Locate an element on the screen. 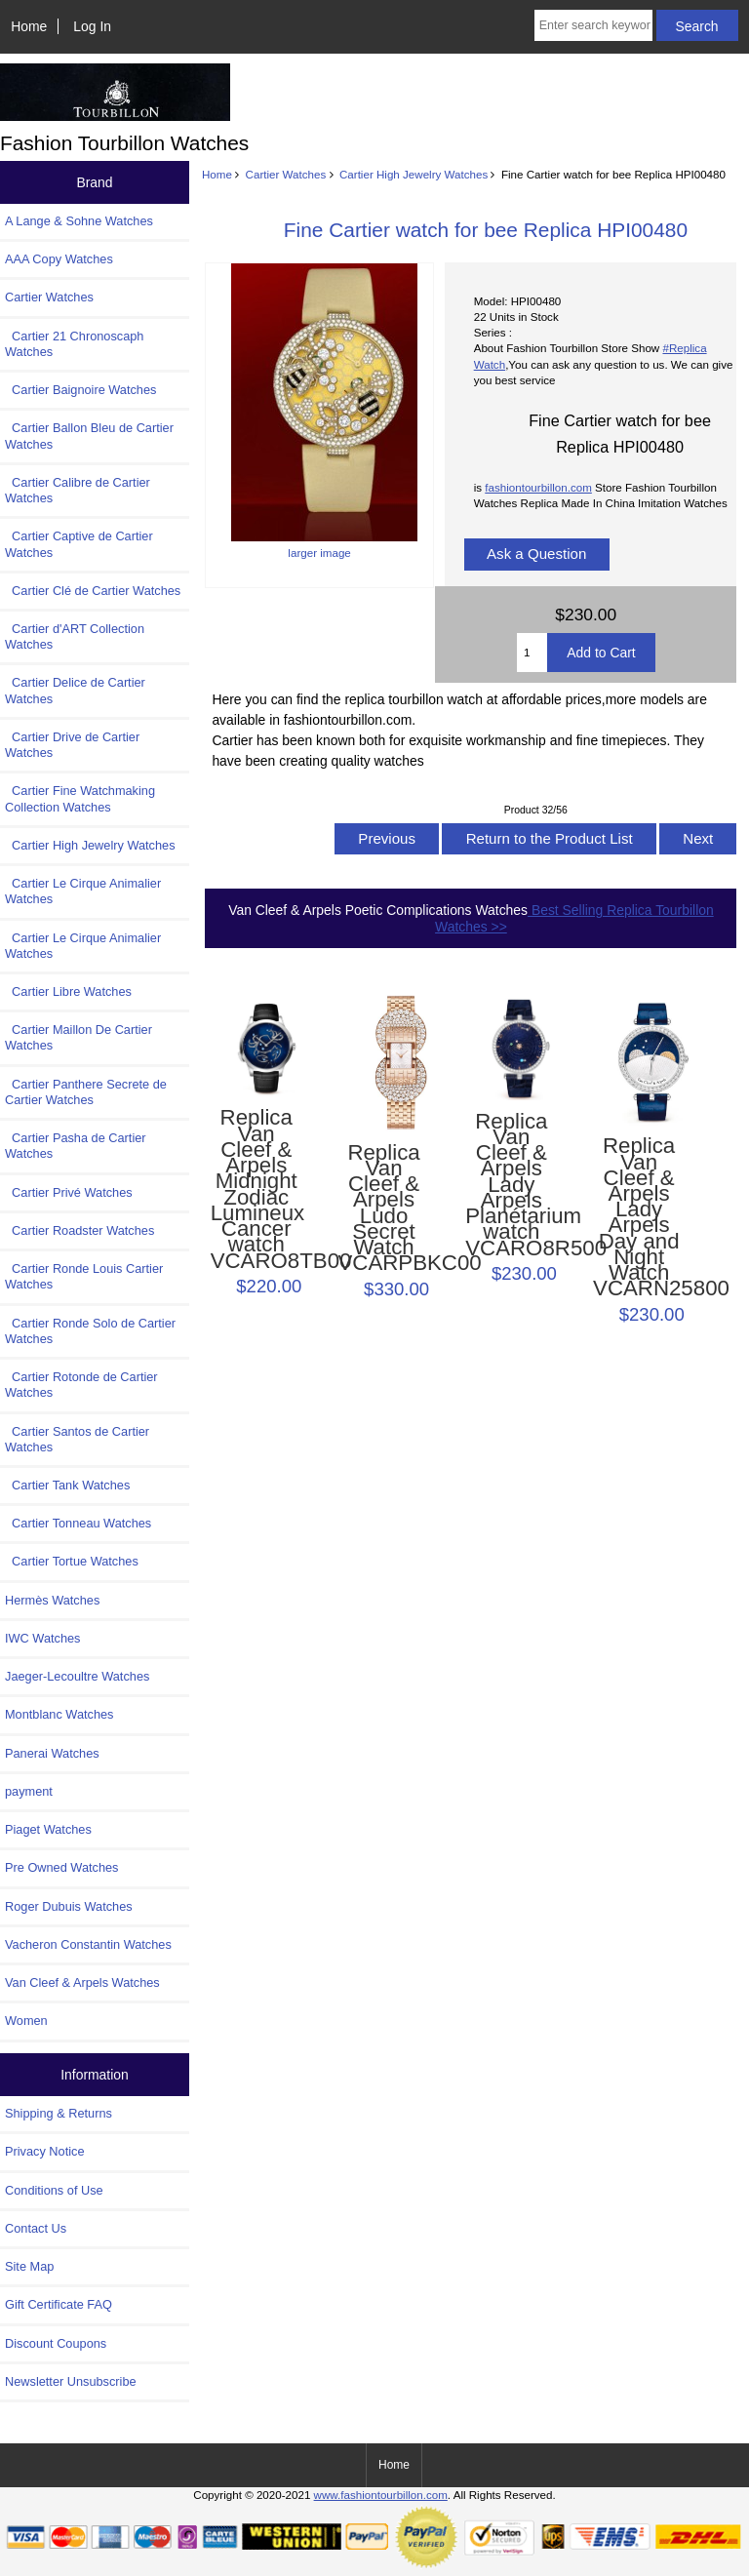 This screenshot has width=749, height=2576. Cartier Santos de Cartier Watches is located at coordinates (77, 1439).